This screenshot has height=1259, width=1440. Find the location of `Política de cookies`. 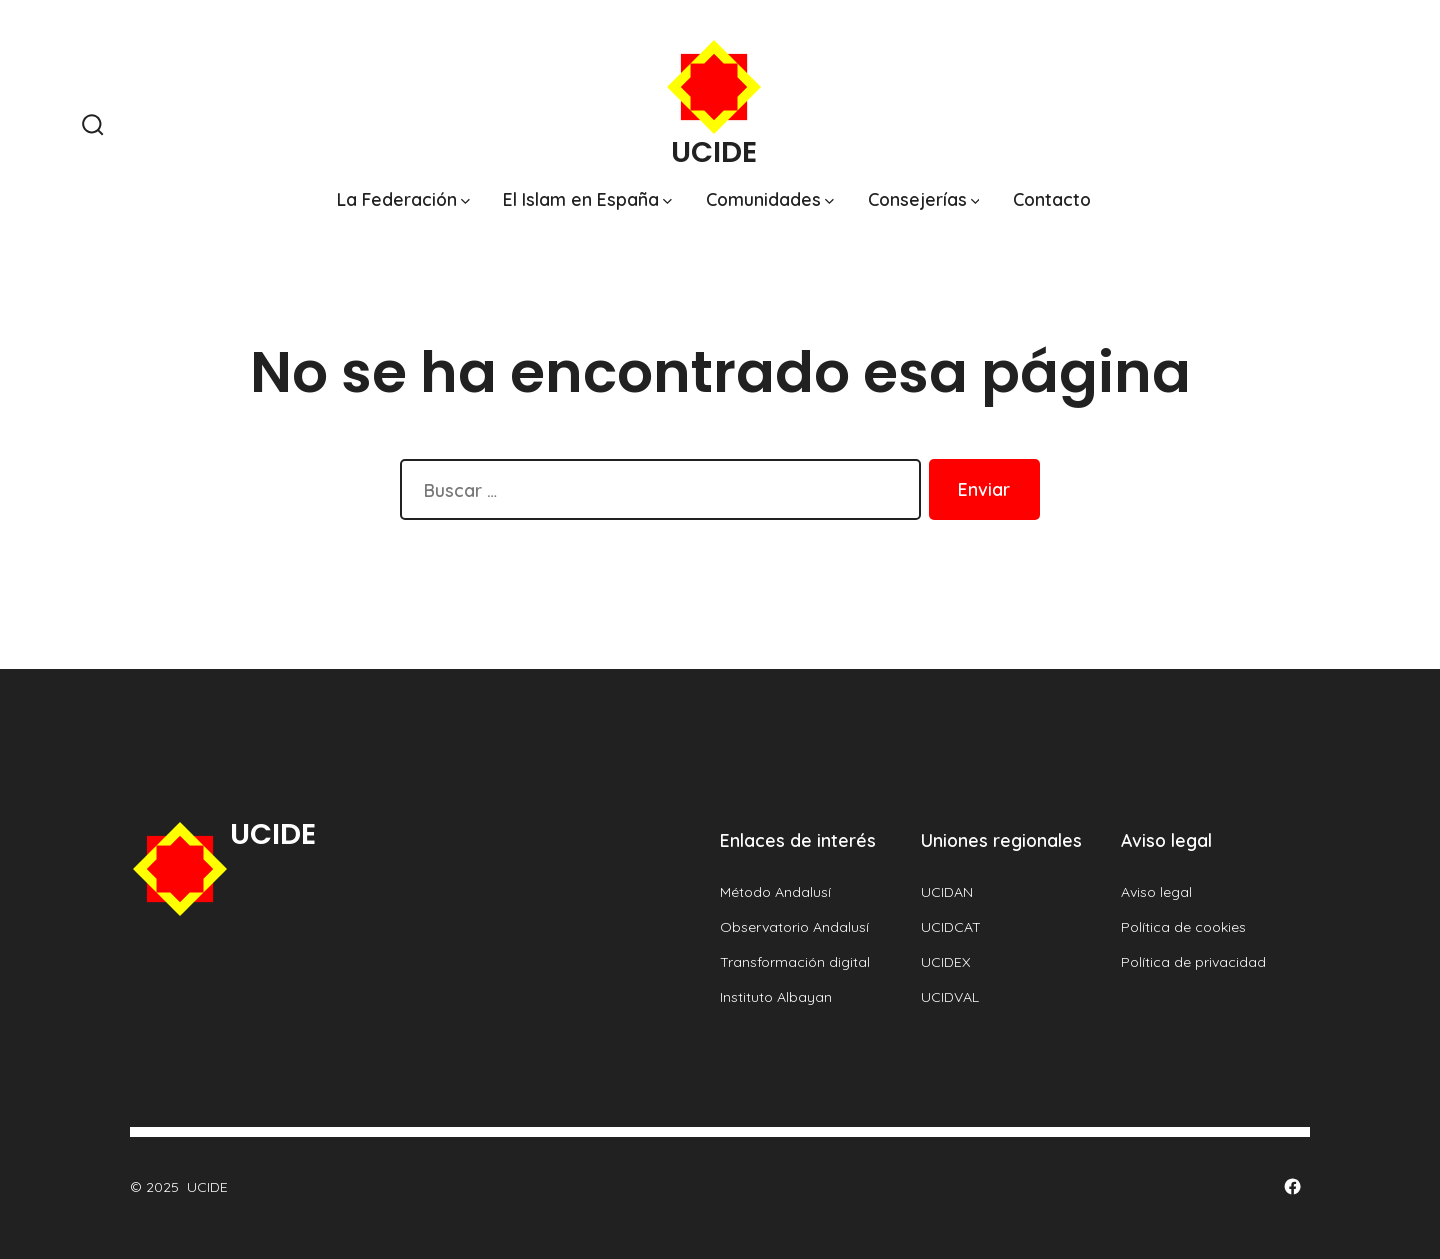

Política de cookies is located at coordinates (1183, 927).